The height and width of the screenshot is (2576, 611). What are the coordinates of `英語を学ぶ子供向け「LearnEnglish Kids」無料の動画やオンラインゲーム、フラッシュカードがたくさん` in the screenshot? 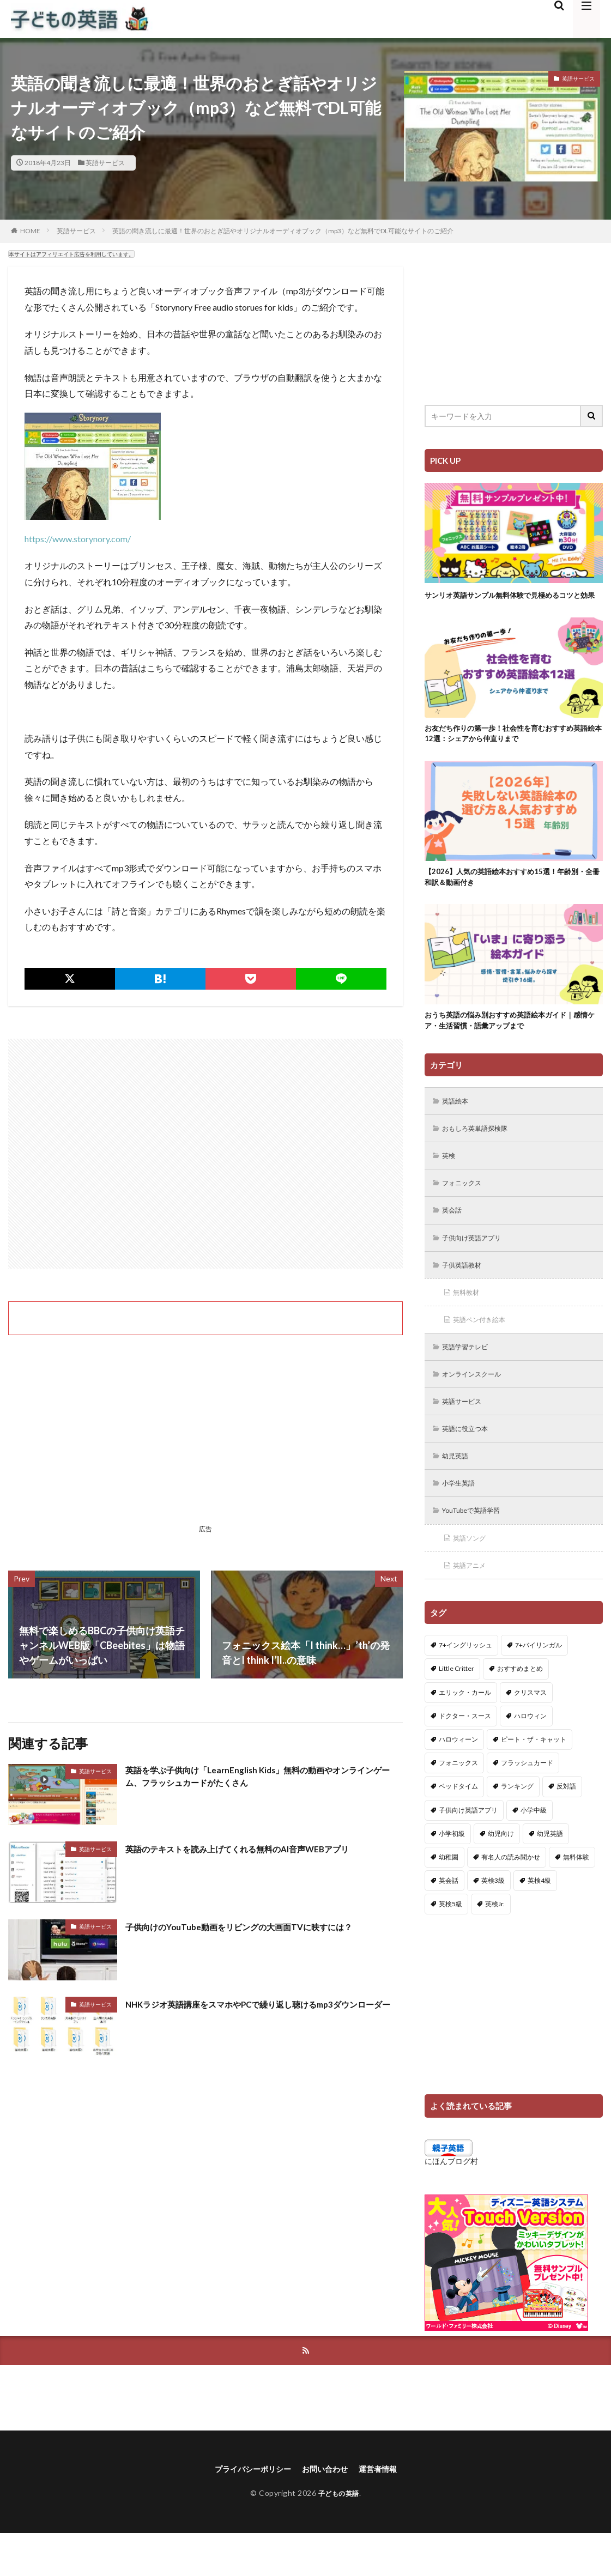 It's located at (262, 1778).